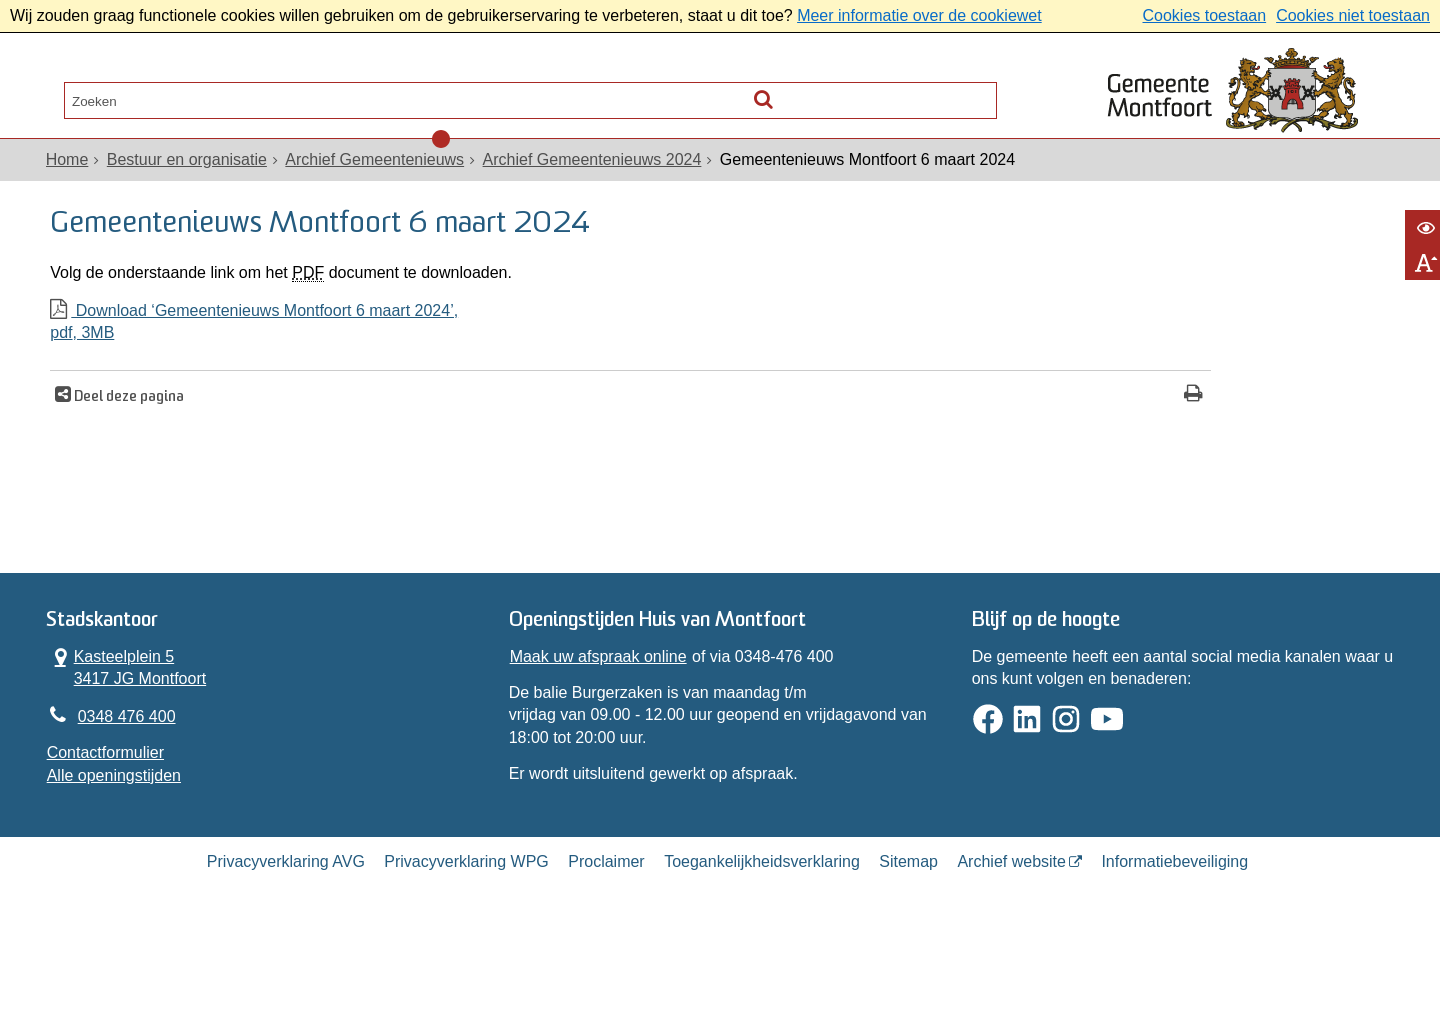 The width and height of the screenshot is (1440, 1016). Describe the element at coordinates (131, 780) in the screenshot. I see `0348 476 400 [Telefoon:0 3 4 8 4 7 6 4 0 0]` at that location.